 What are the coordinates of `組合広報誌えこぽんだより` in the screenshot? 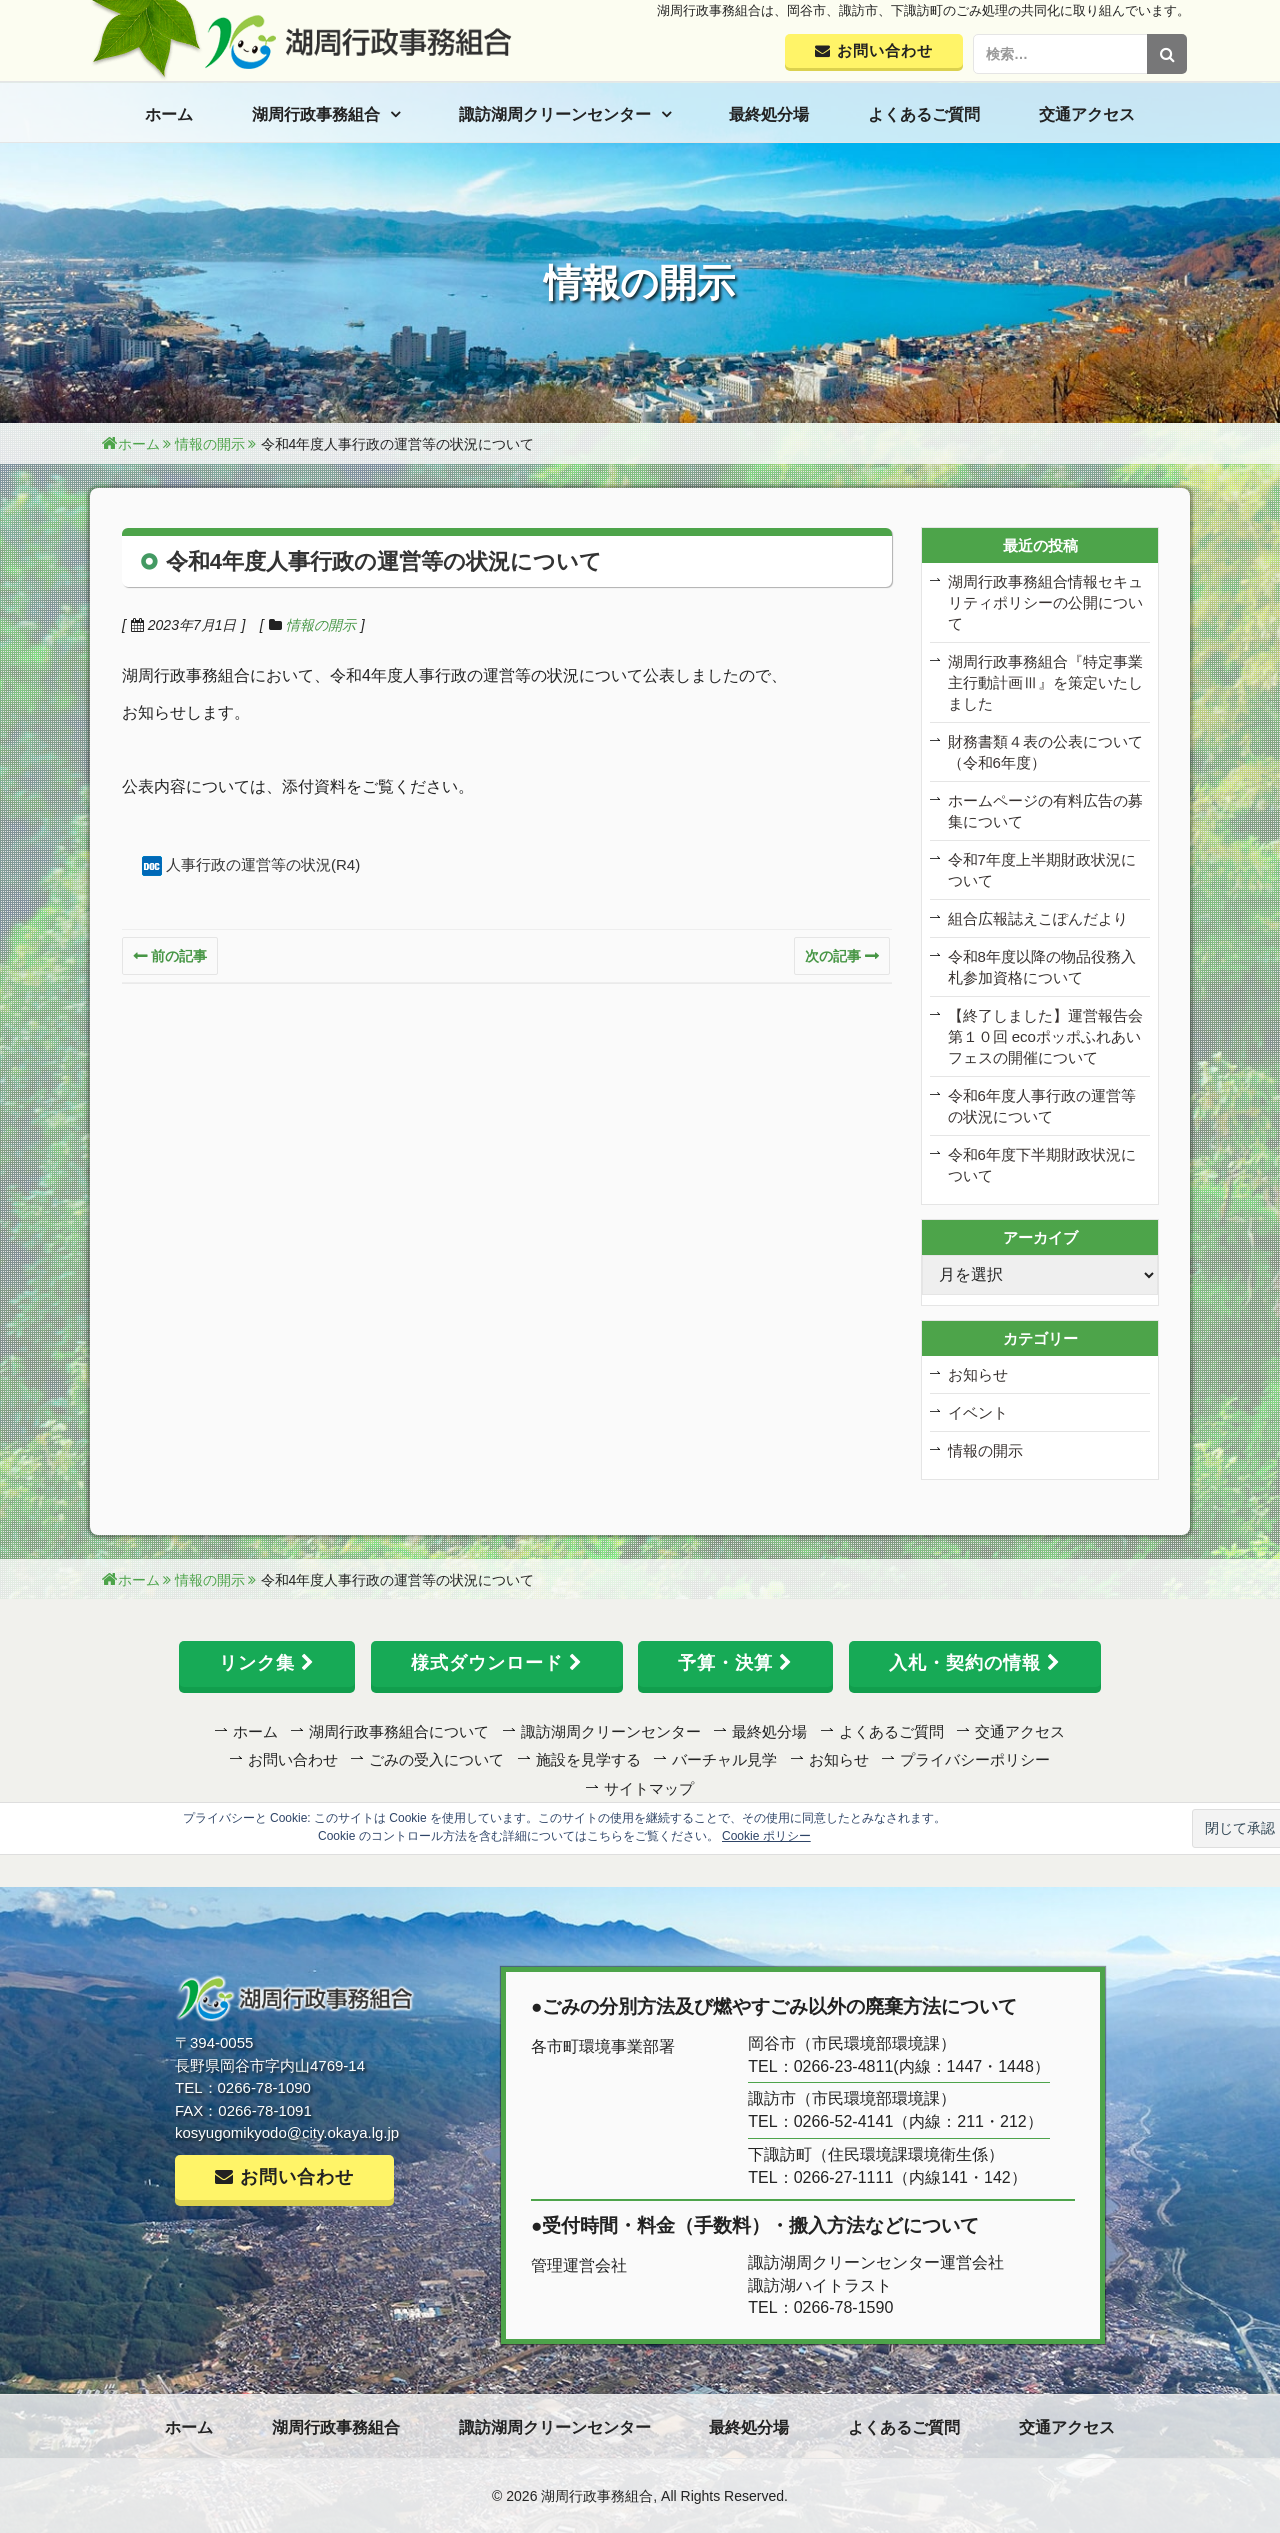 It's located at (1038, 918).